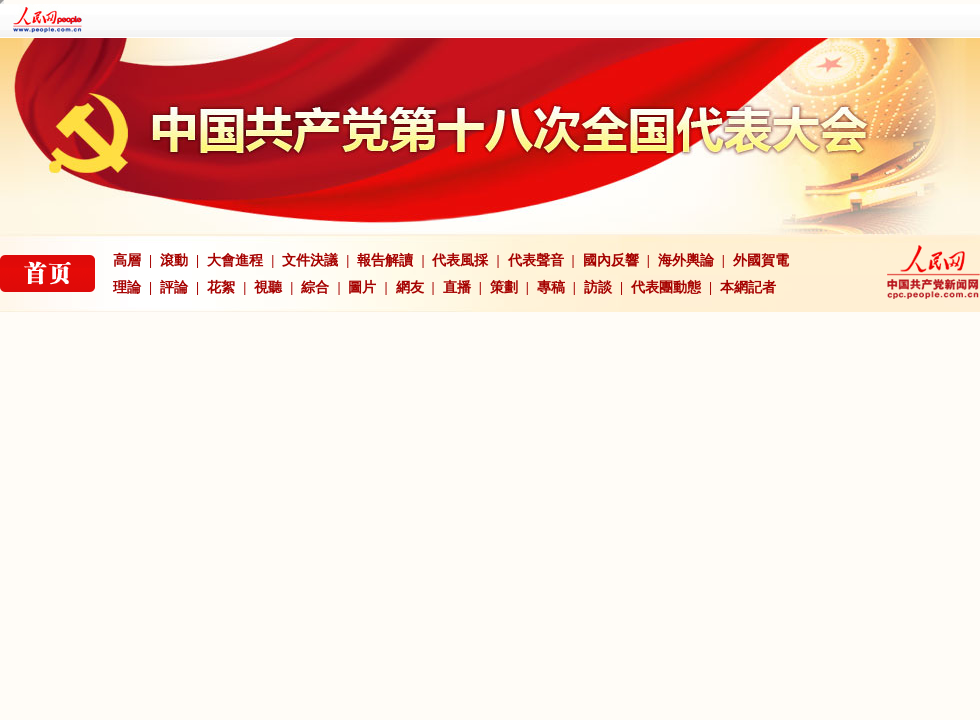  What do you see at coordinates (761, 260) in the screenshot?
I see `外國賀電` at bounding box center [761, 260].